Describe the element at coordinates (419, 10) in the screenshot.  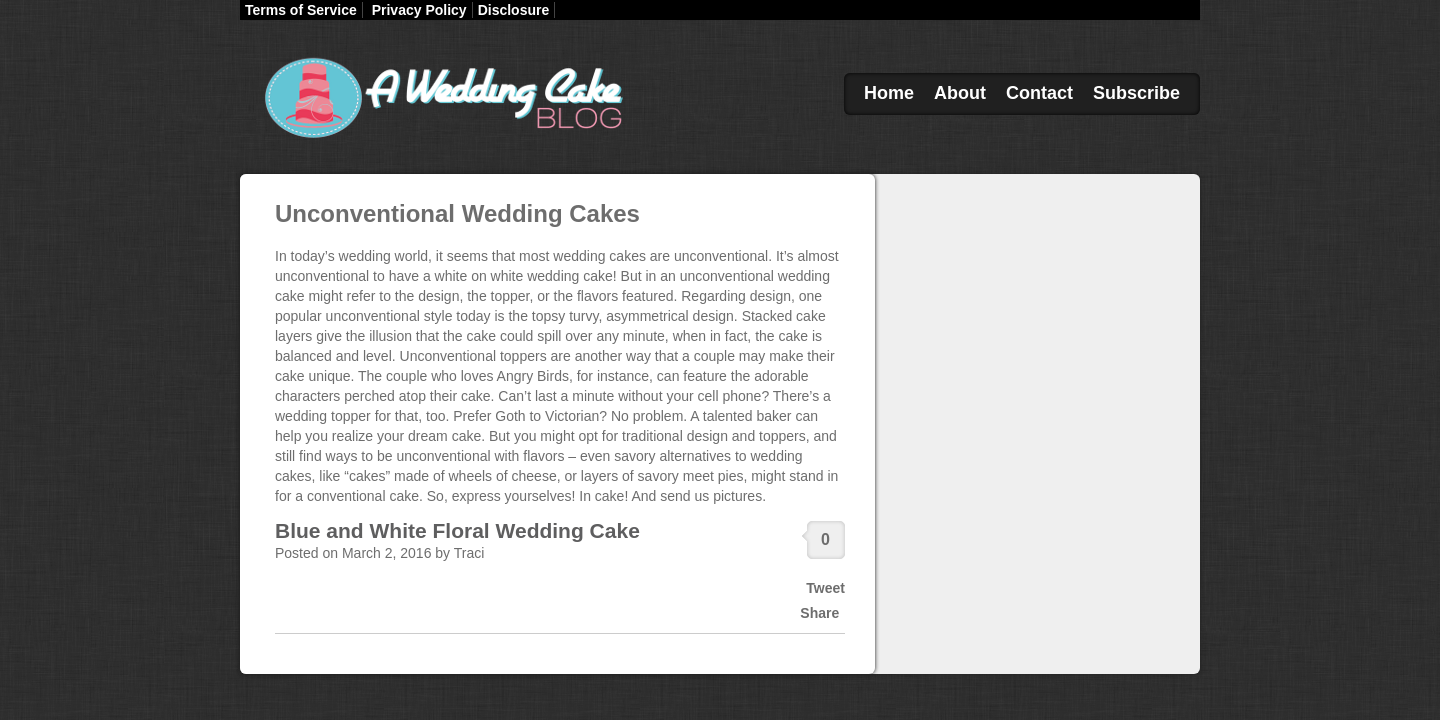
I see `Privacy Policy` at that location.